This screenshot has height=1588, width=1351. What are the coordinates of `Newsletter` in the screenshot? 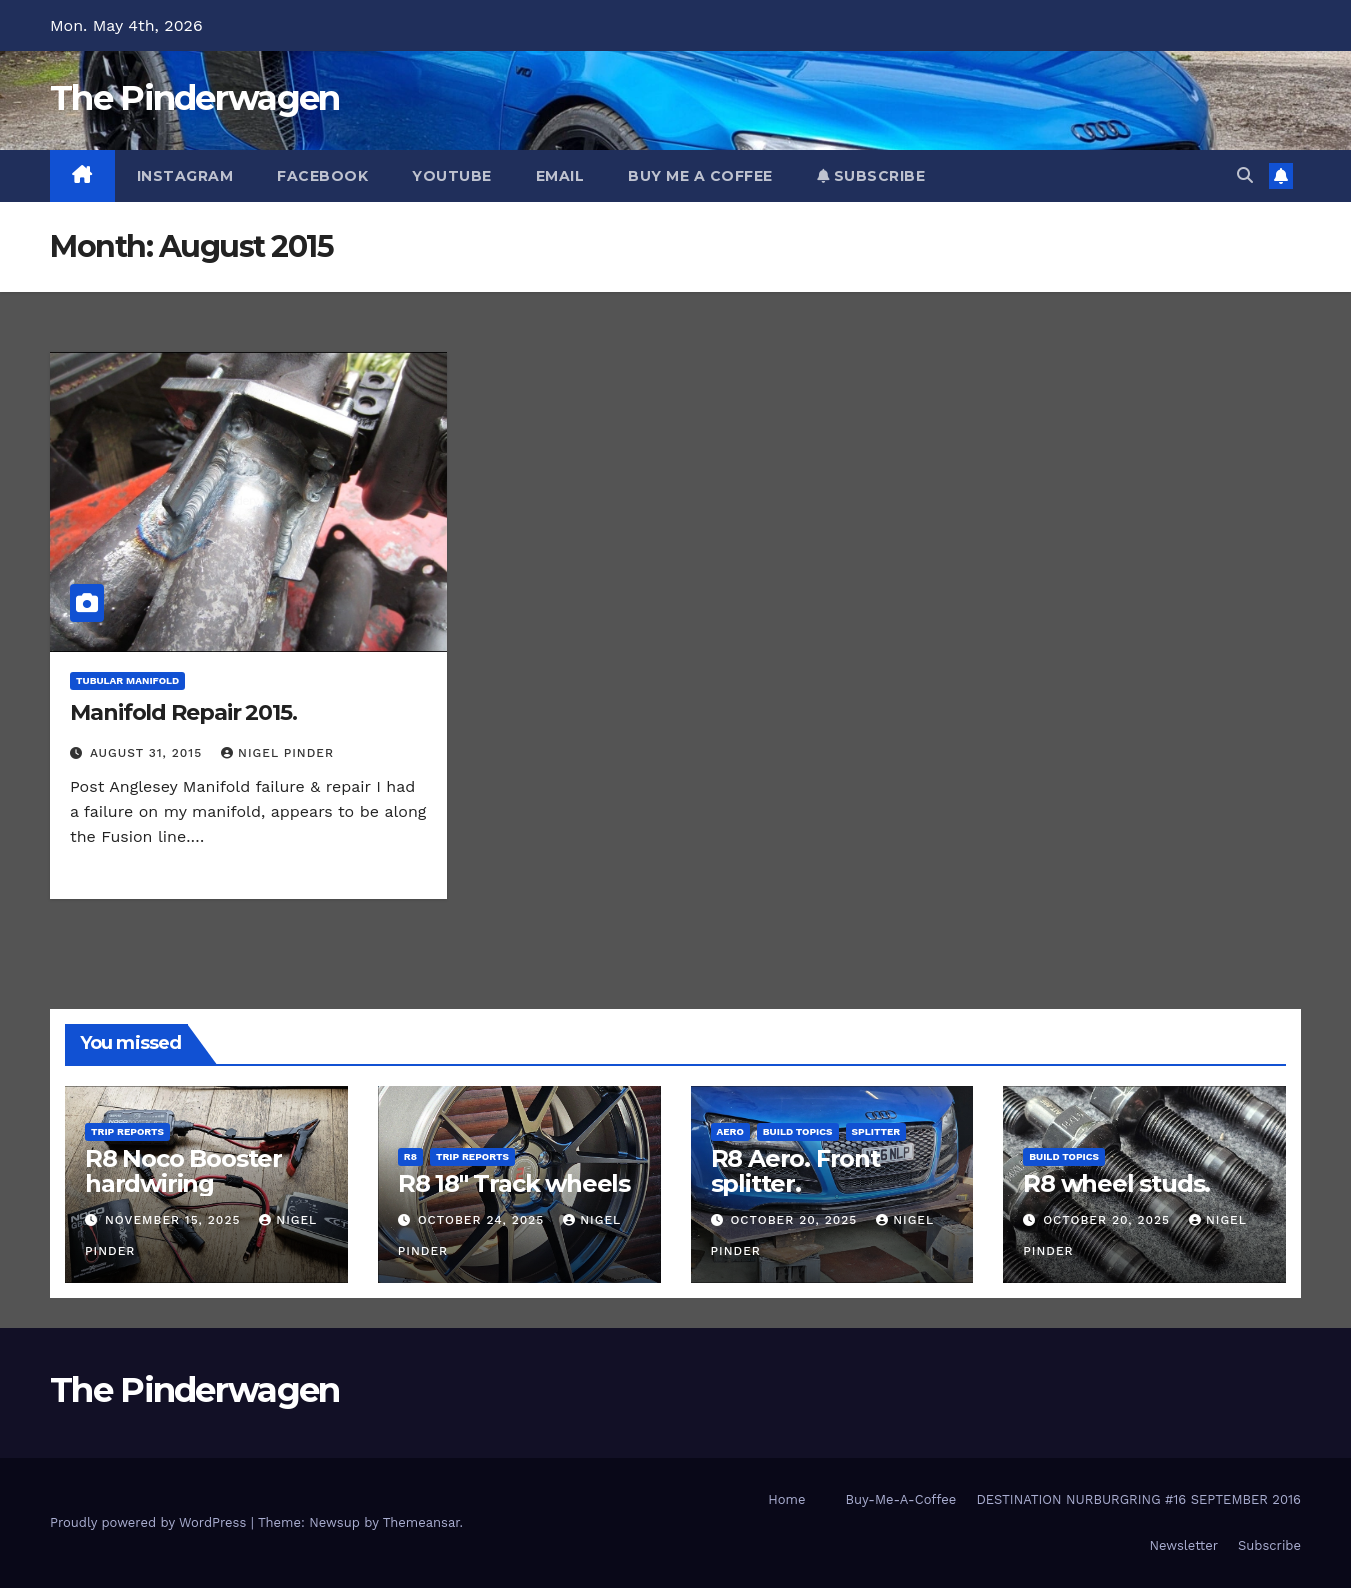 It's located at (1183, 1545).